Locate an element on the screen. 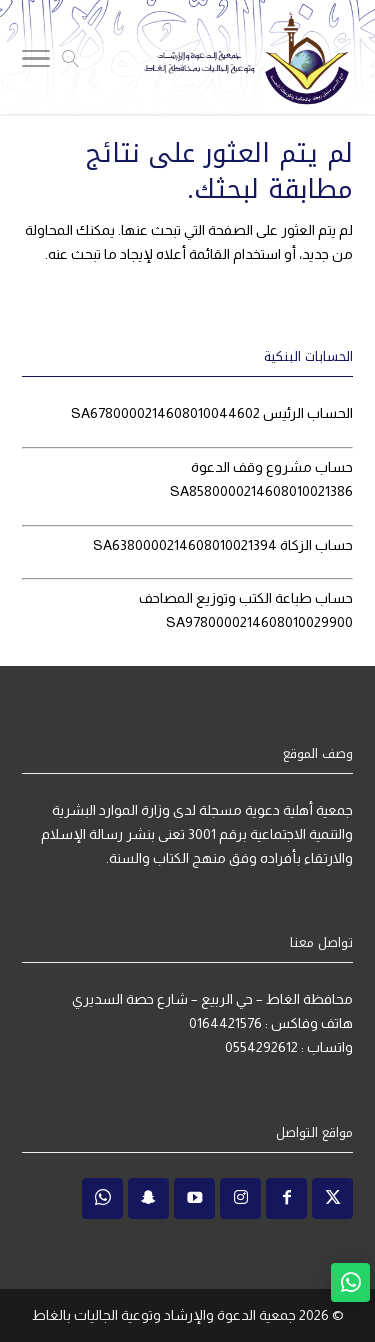  [Toggle Navigation] is located at coordinates (36, 62).